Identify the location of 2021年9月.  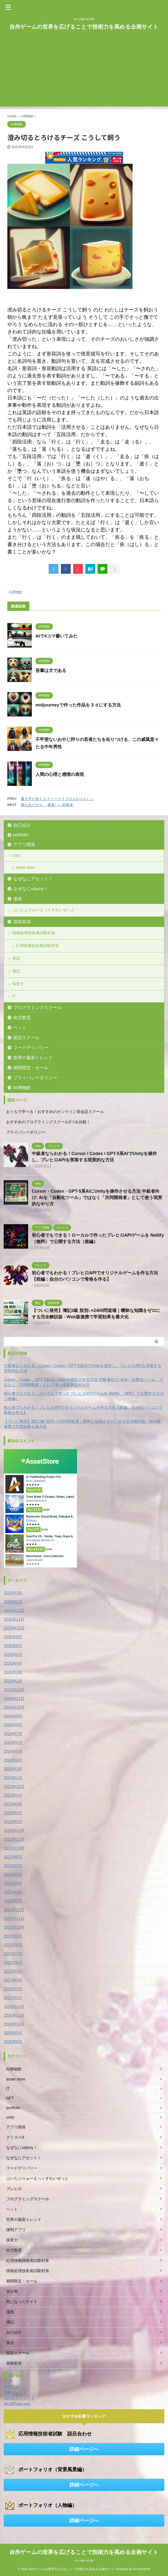
(13, 1936).